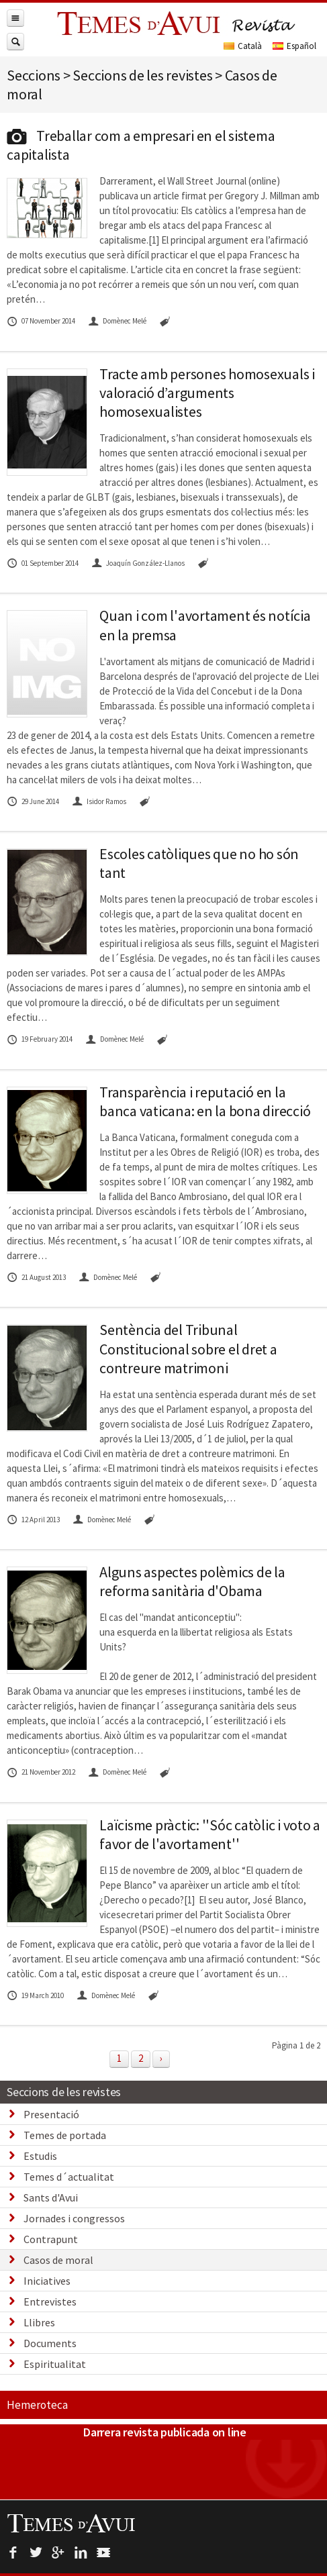 This screenshot has width=327, height=2576. What do you see at coordinates (69, 2176) in the screenshot?
I see `Temes d´actualitat` at bounding box center [69, 2176].